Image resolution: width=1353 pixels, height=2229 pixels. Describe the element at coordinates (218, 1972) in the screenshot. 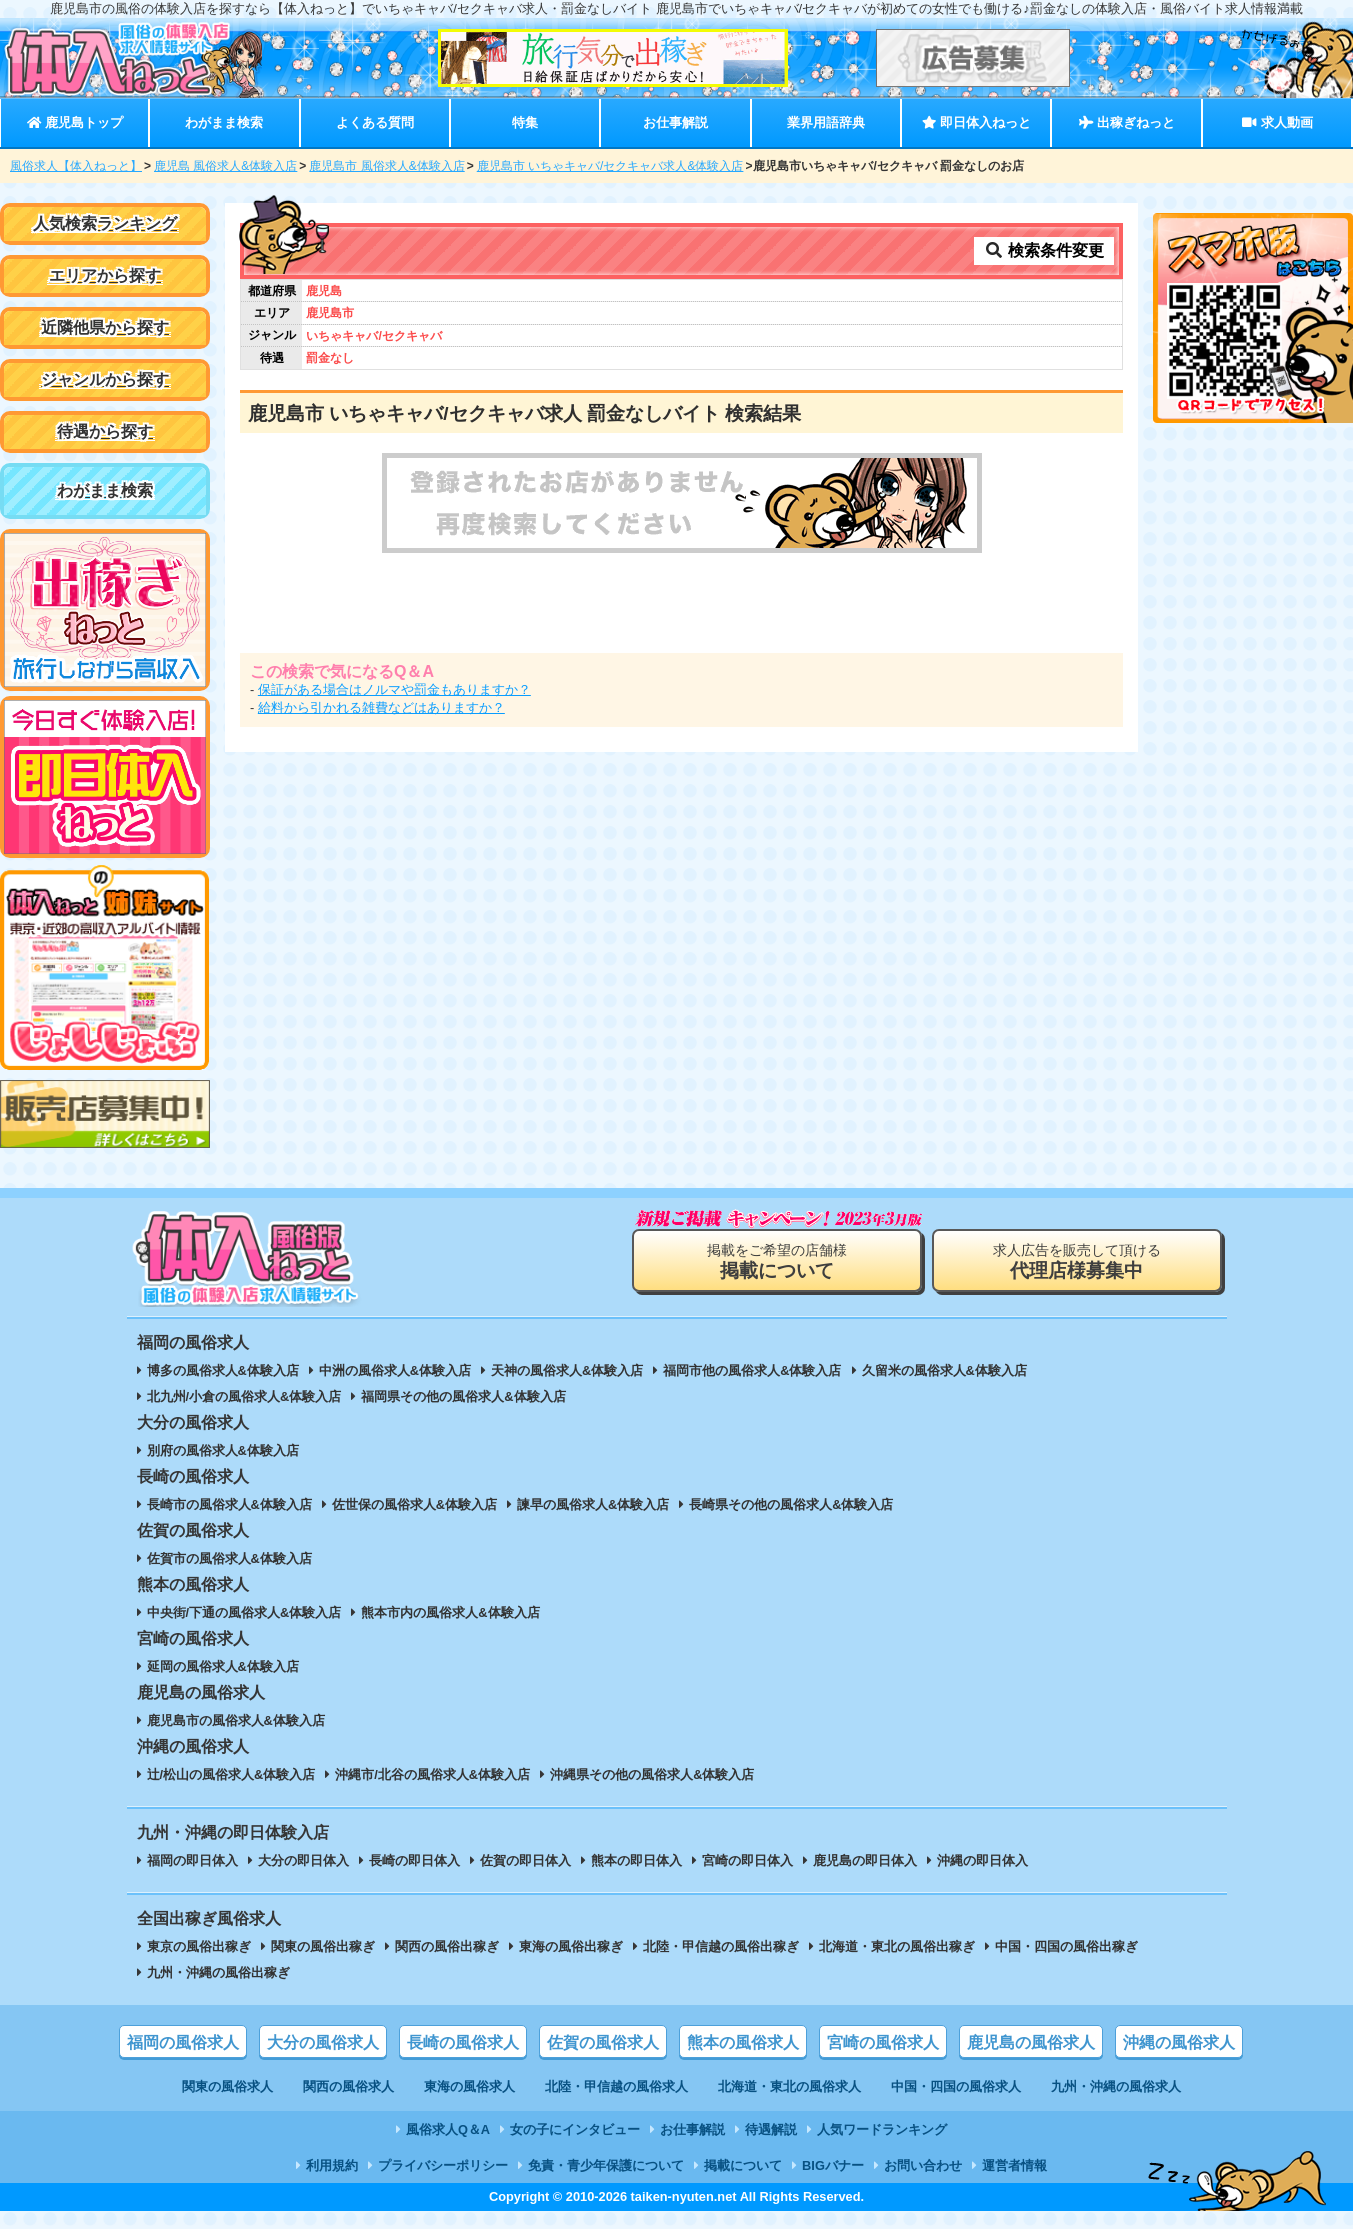

I see `九州・沖縄の風俗出稼ぎ` at that location.